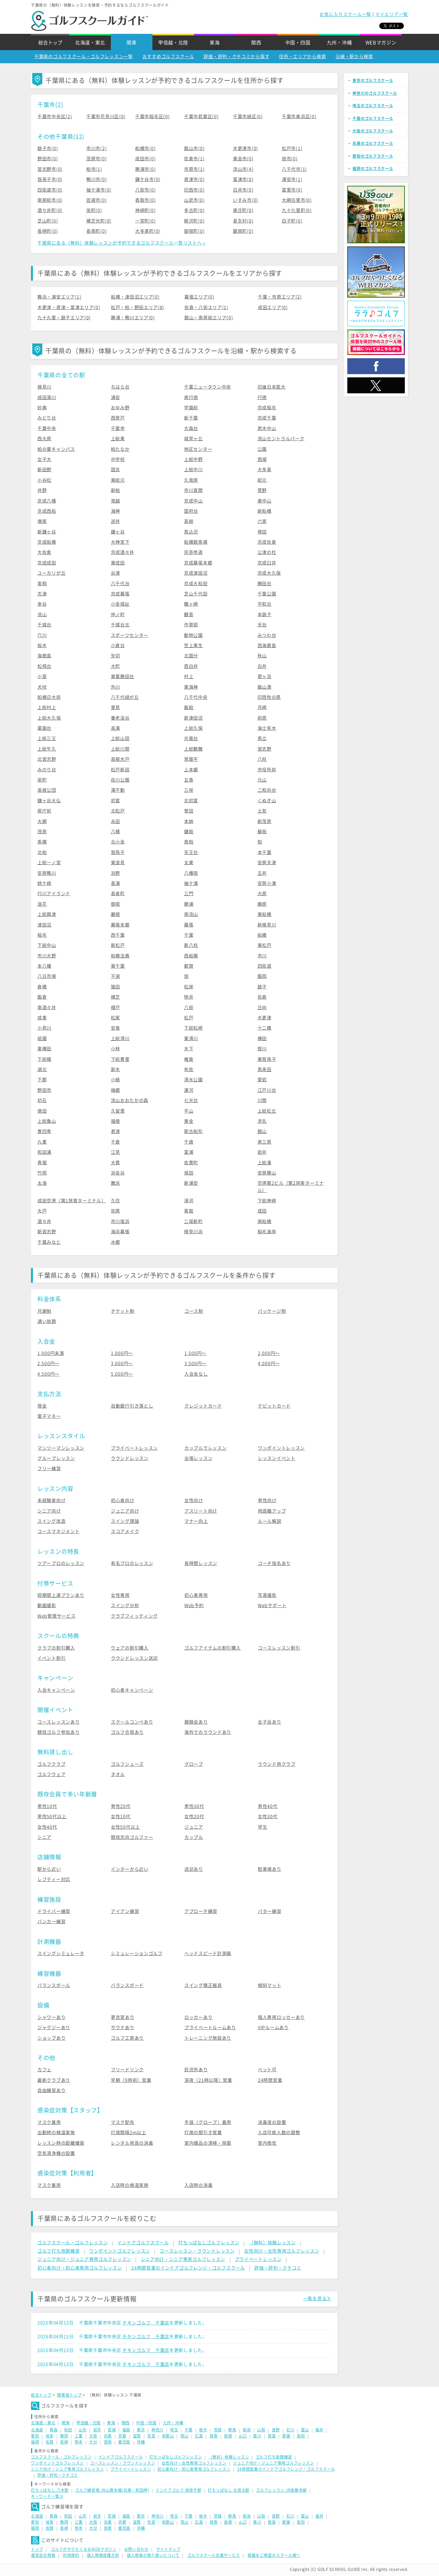 The width and height of the screenshot is (439, 2576). Describe the element at coordinates (120, 1059) in the screenshot. I see `下総豊里` at that location.